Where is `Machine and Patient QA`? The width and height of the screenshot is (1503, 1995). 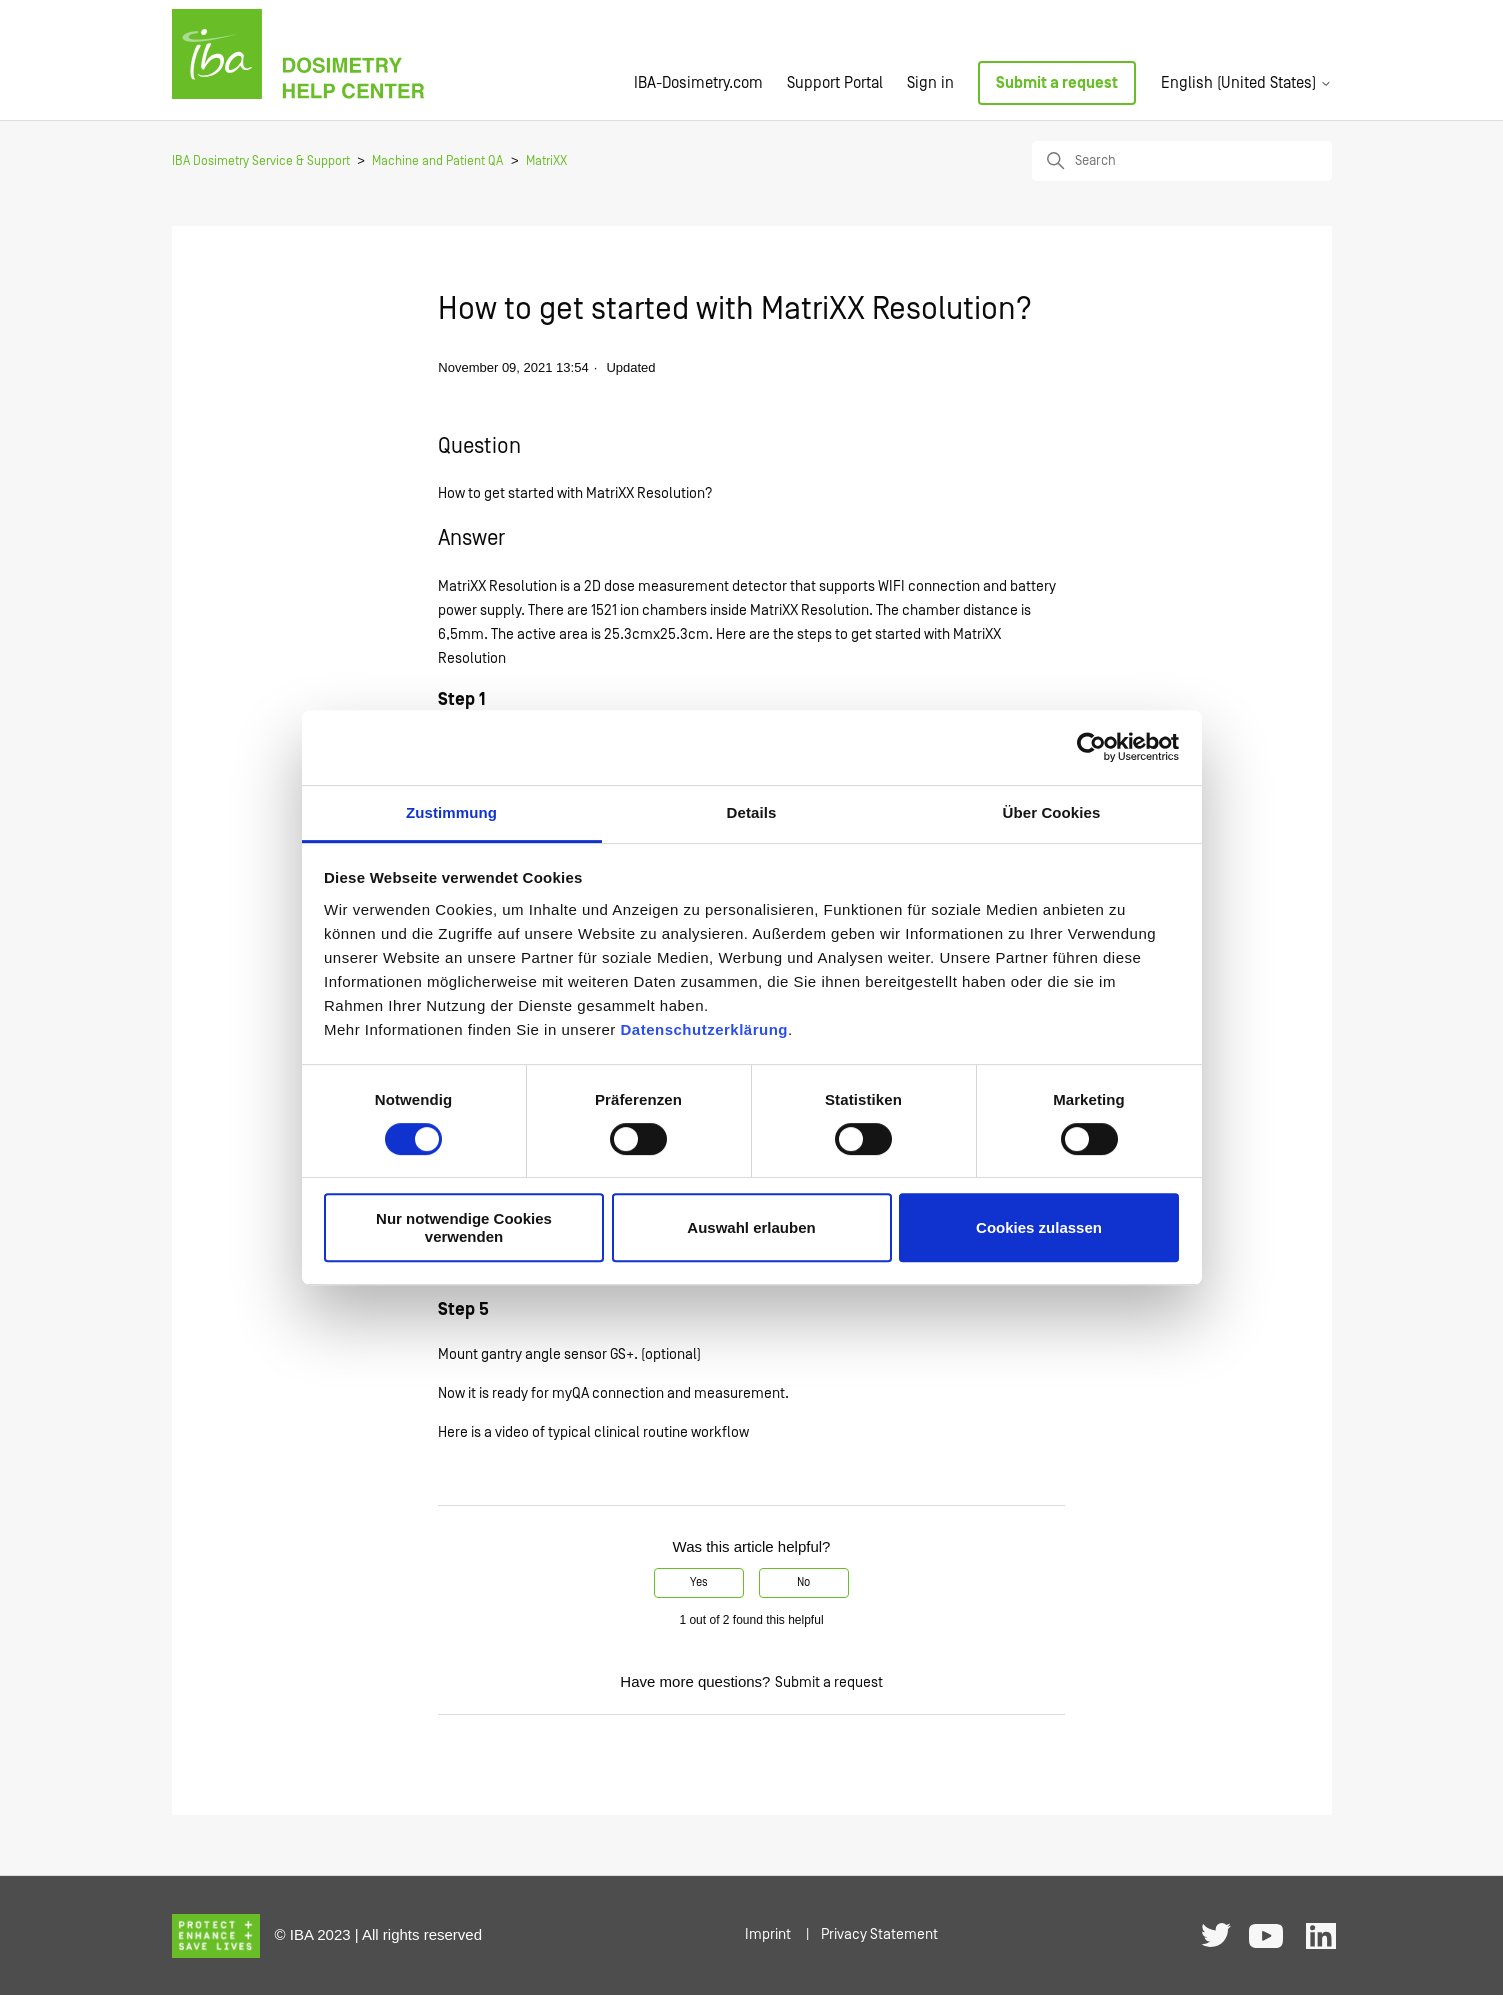
Machine and Patient QA is located at coordinates (437, 161).